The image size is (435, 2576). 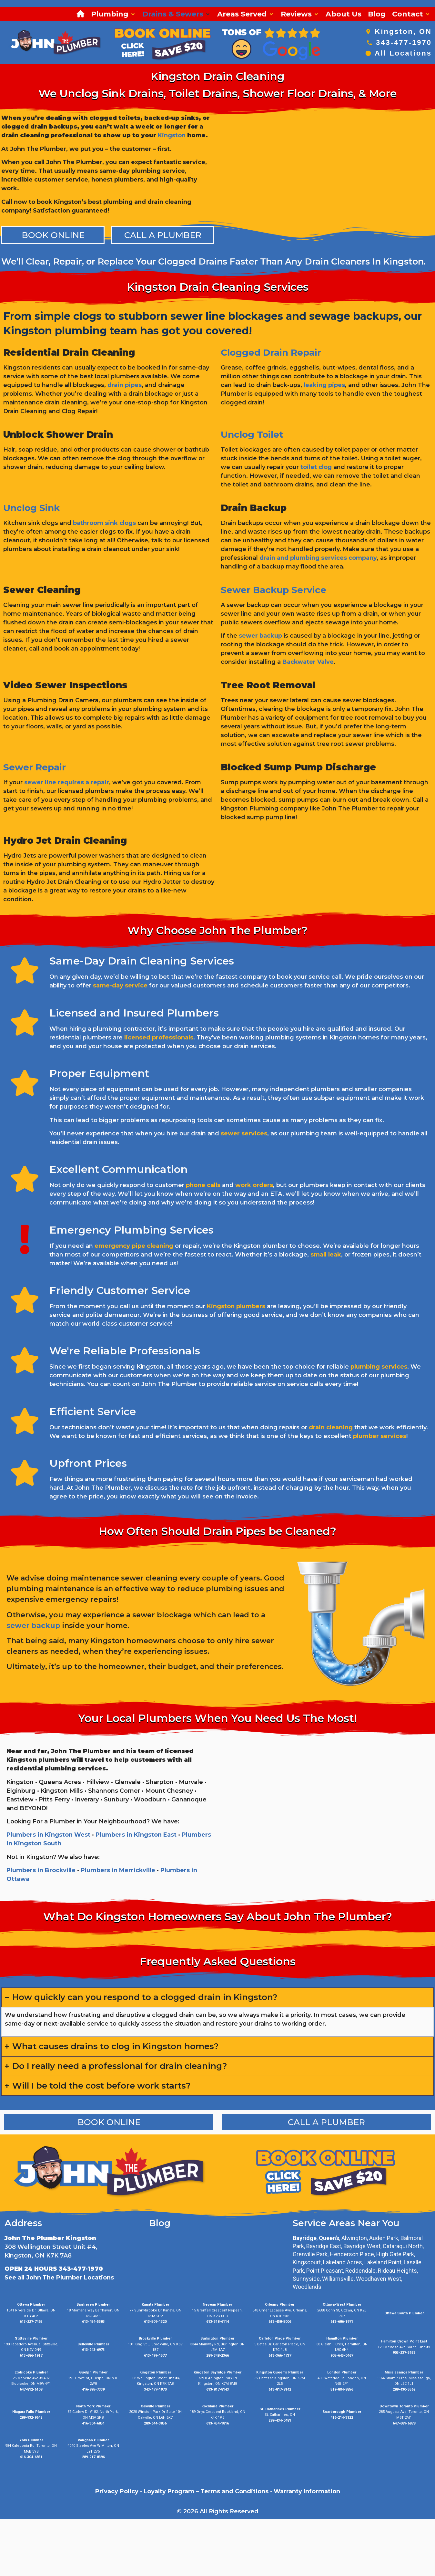 What do you see at coordinates (342, 2304) in the screenshot?
I see `Ottawa-West Plumber` at bounding box center [342, 2304].